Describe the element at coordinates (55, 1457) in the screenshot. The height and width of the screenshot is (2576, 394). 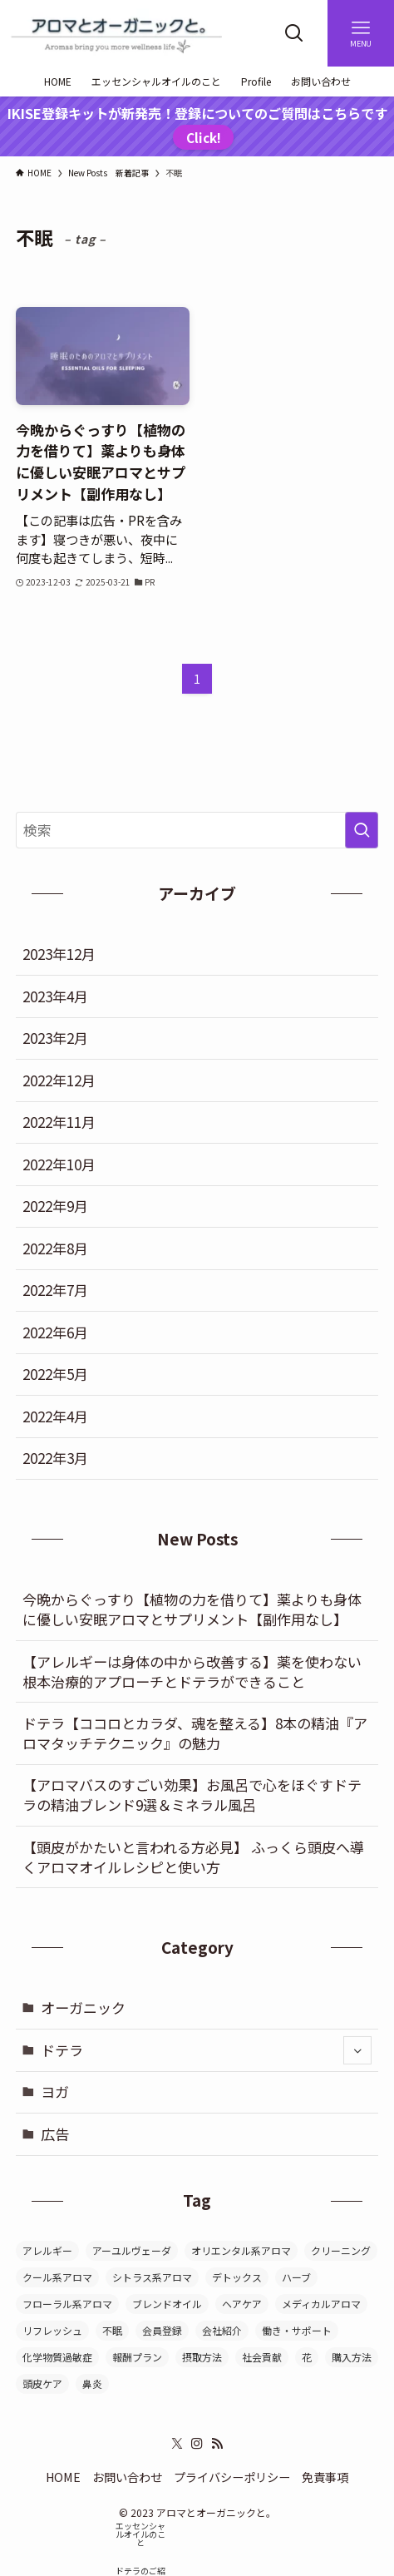
I see `2022年3月` at that location.